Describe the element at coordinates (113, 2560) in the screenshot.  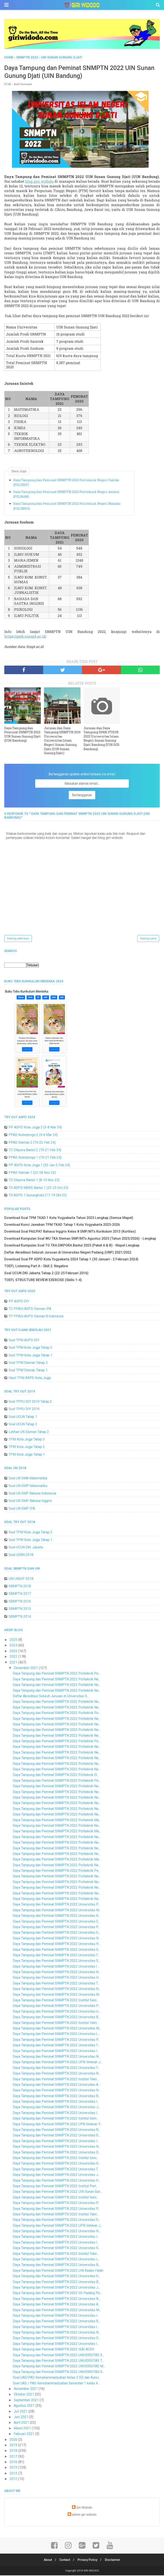
I see `Disclaimer` at that location.